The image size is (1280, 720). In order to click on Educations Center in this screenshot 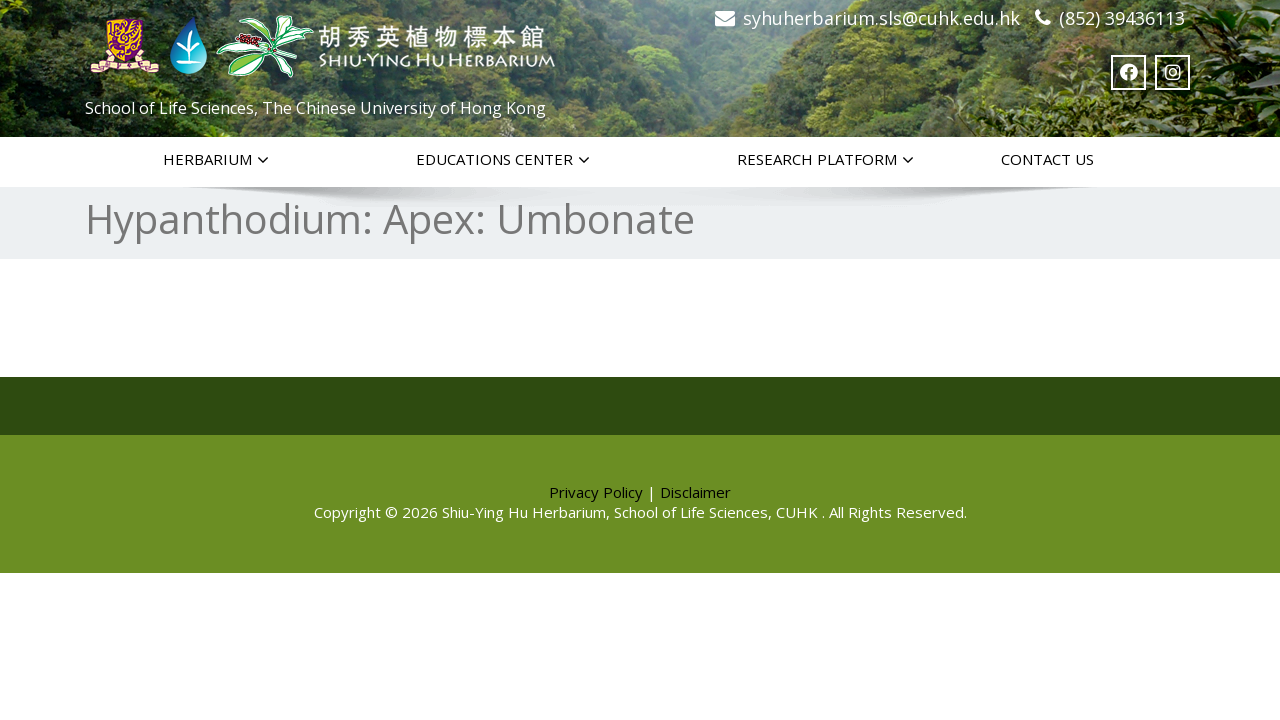, I will do `click(503, 160)`.